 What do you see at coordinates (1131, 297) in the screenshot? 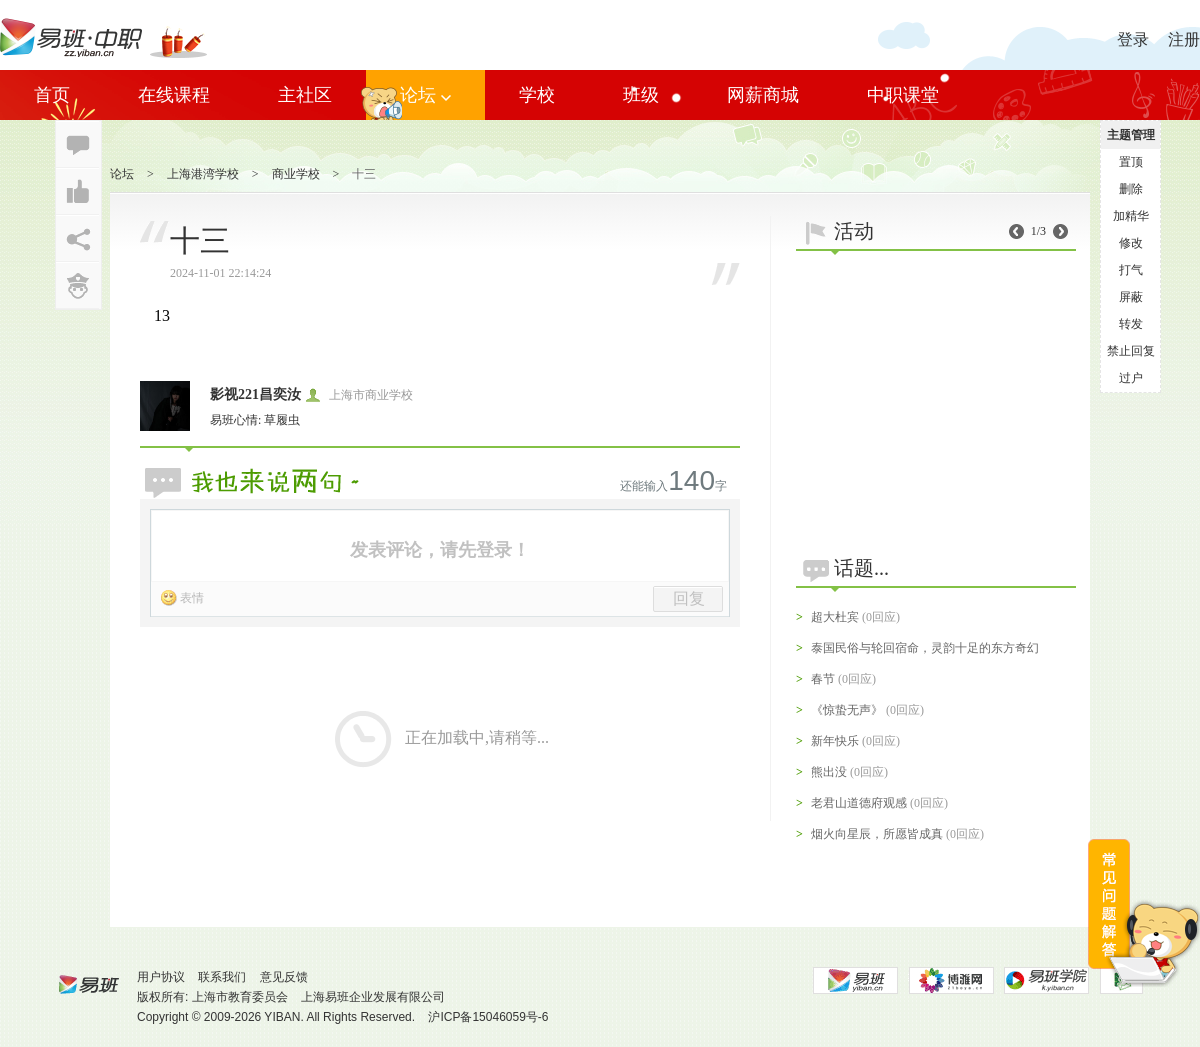
I see `屏蔽` at bounding box center [1131, 297].